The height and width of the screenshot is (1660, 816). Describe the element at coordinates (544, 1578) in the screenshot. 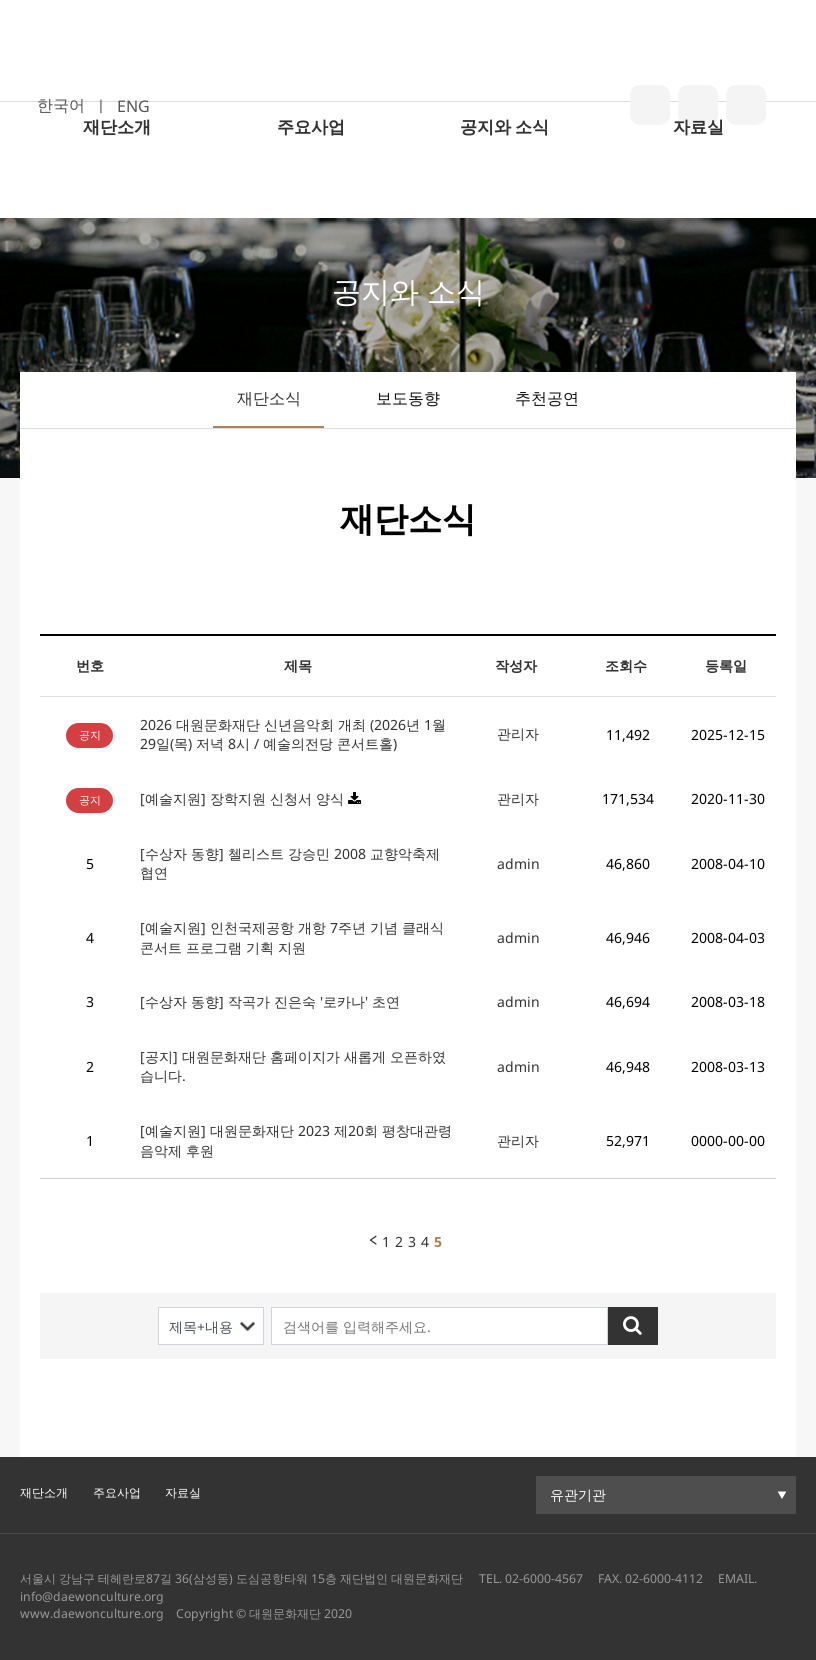

I see `02-6000-4567` at that location.